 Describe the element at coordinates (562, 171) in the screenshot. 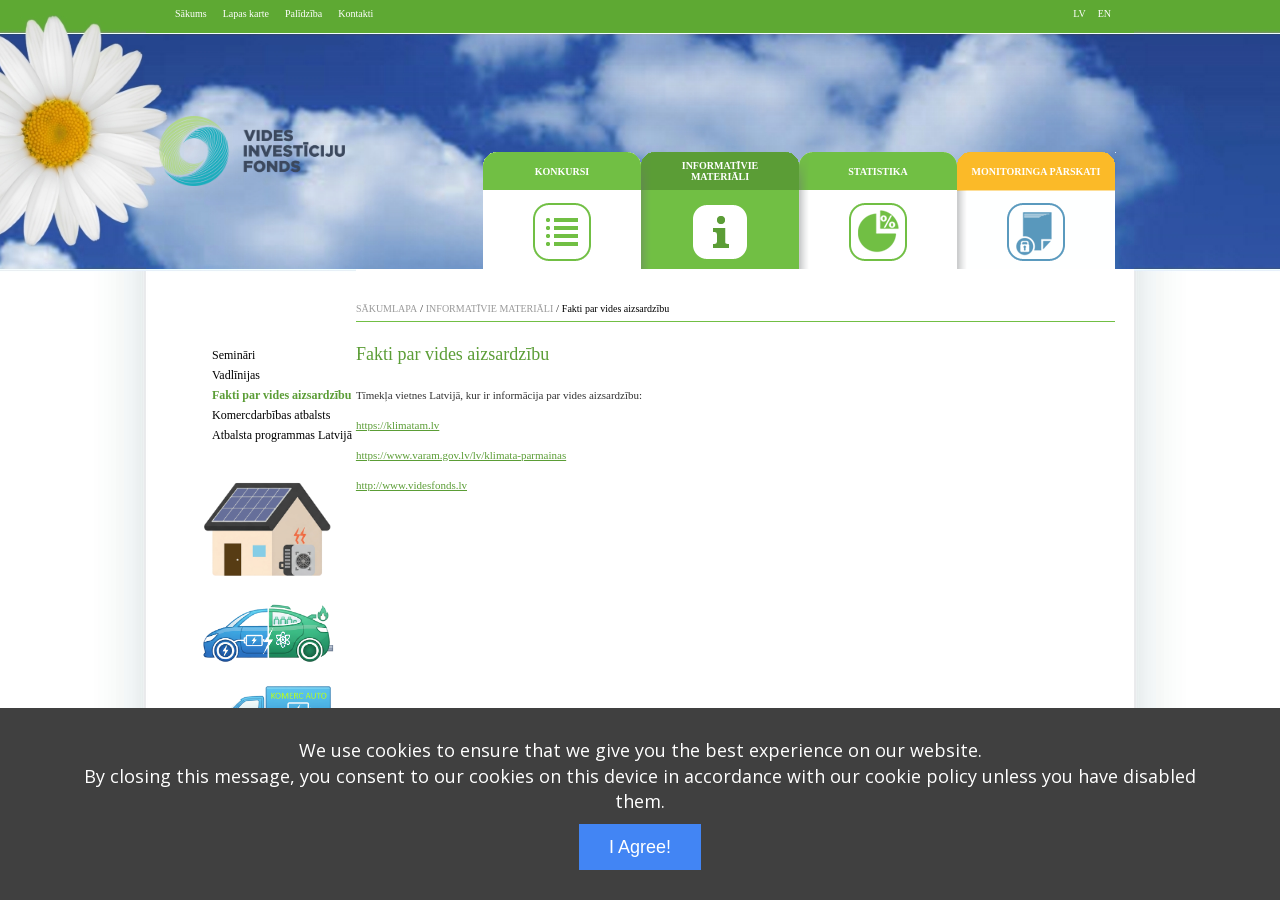

I see `KONKURSI` at that location.